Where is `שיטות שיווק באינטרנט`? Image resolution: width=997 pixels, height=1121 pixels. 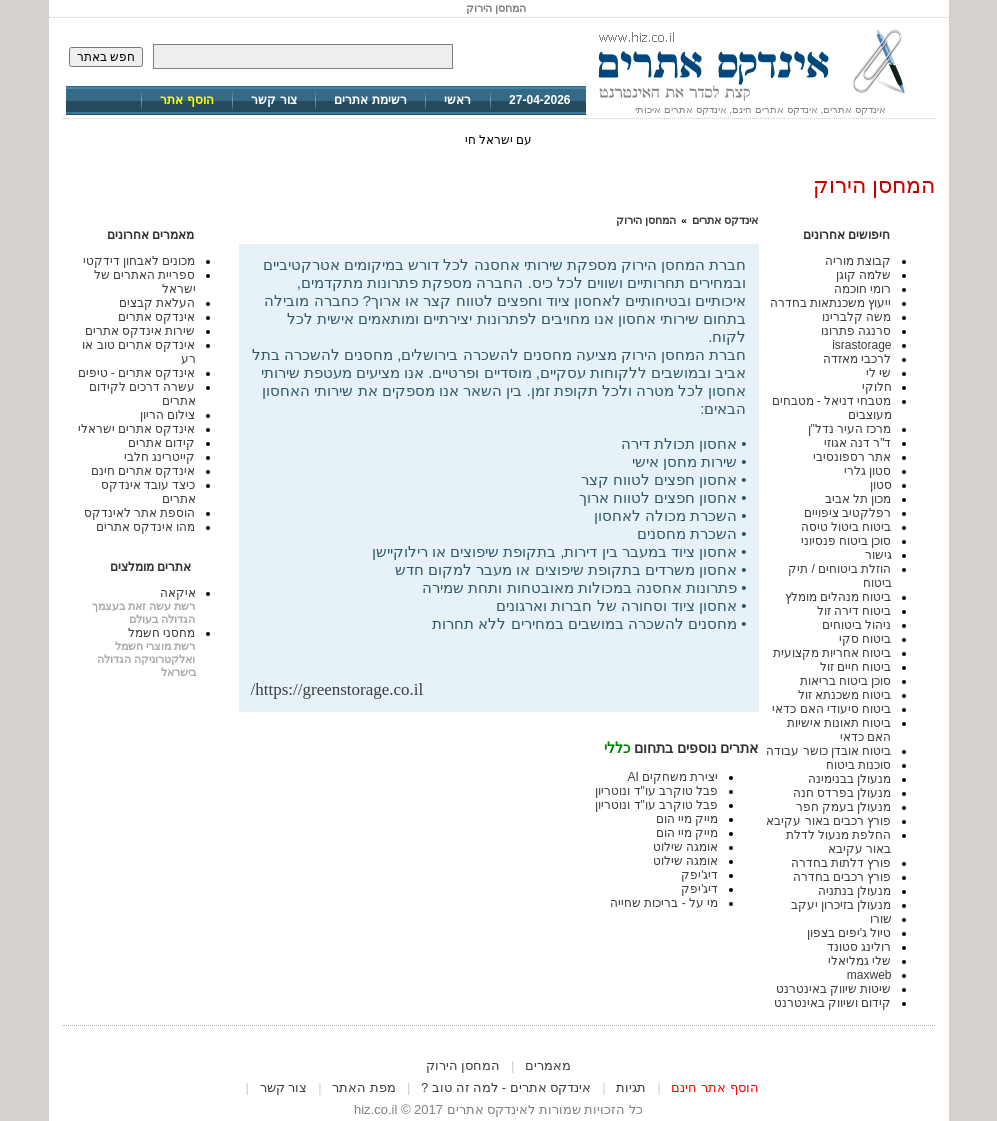 שיטות שיווק באינטרנט is located at coordinates (834, 989).